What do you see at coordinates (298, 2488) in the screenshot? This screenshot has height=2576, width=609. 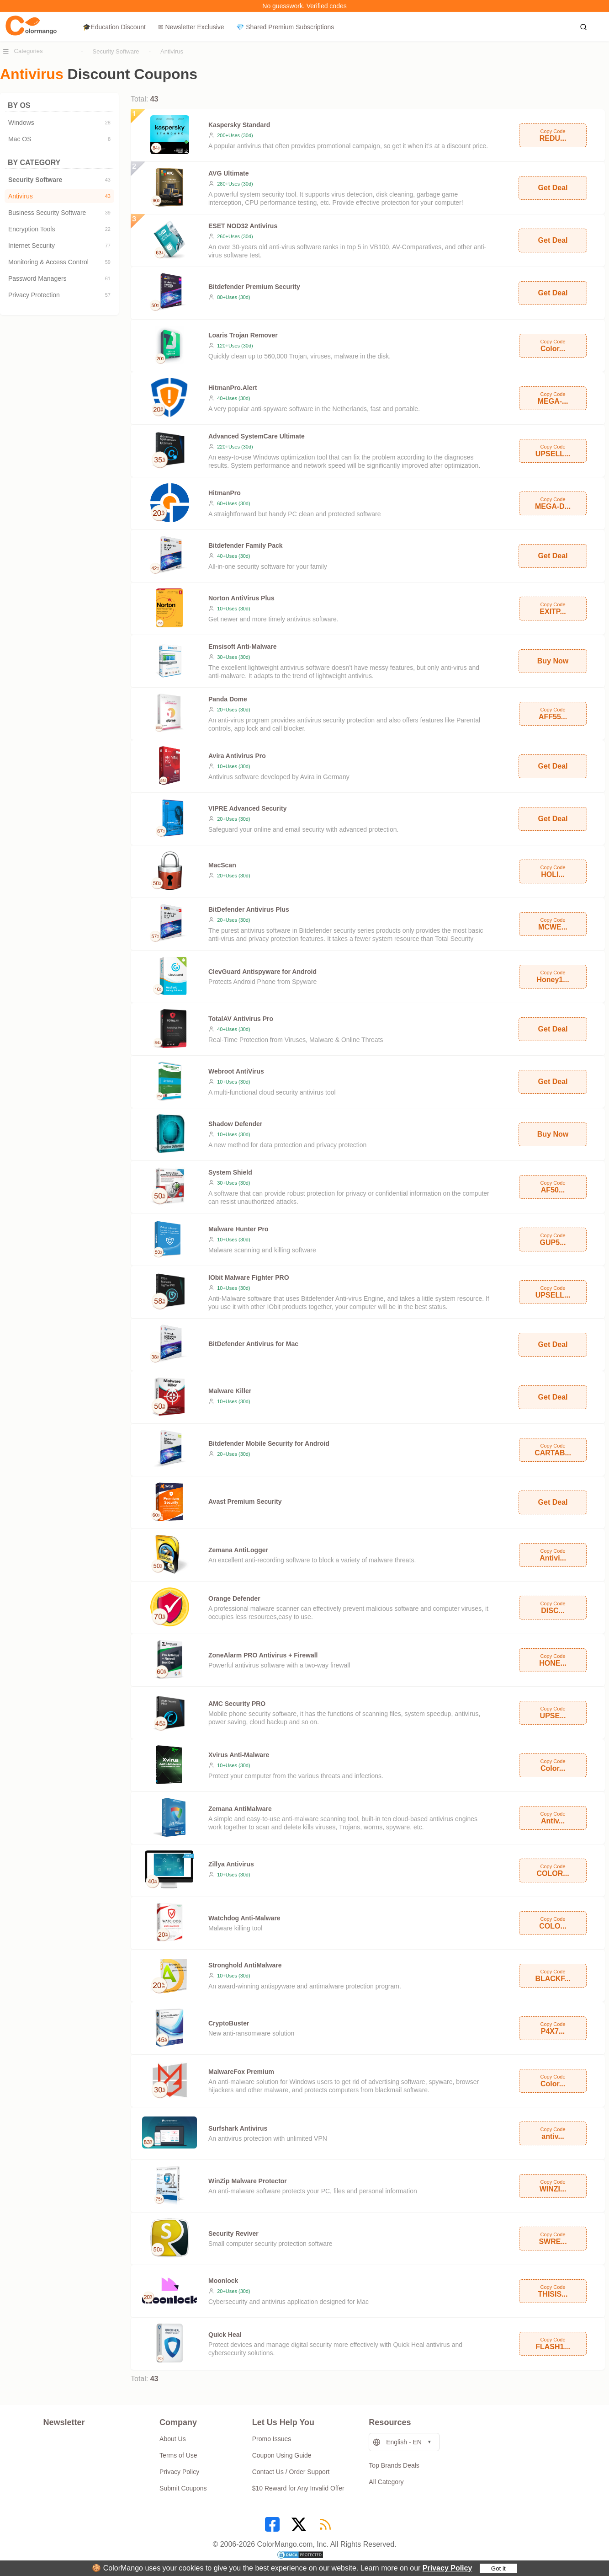 I see `$10 Reward for Any Invalid Offer` at bounding box center [298, 2488].